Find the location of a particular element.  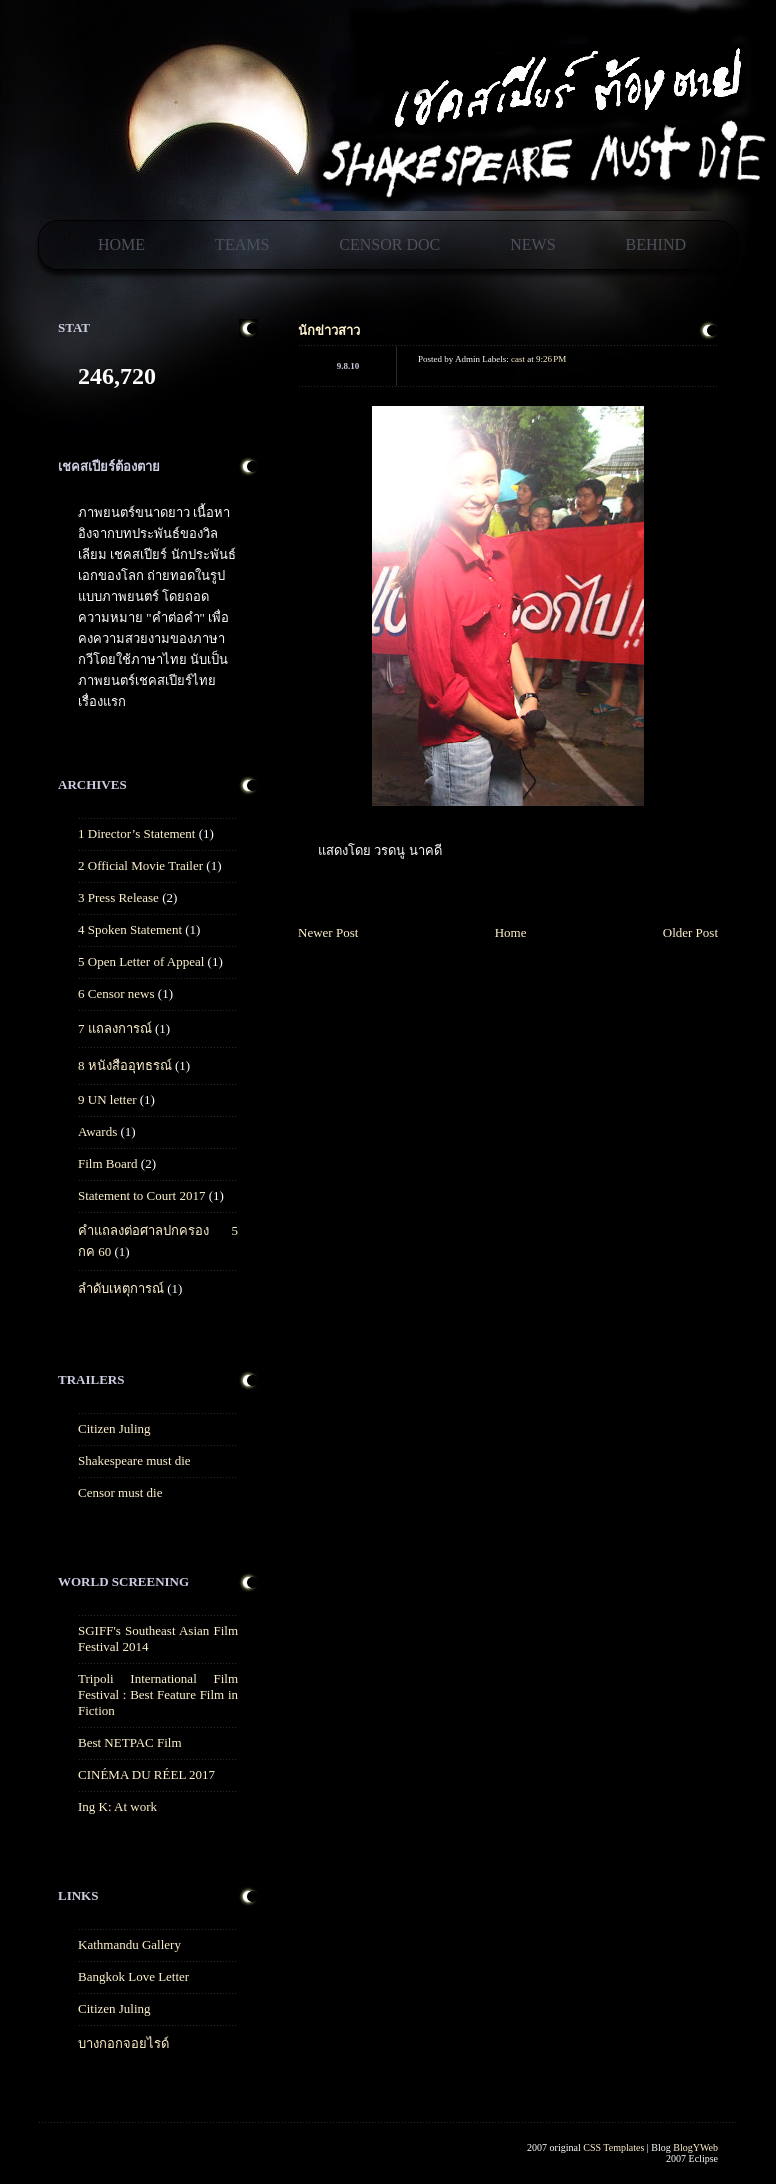

News is located at coordinates (532, 244).